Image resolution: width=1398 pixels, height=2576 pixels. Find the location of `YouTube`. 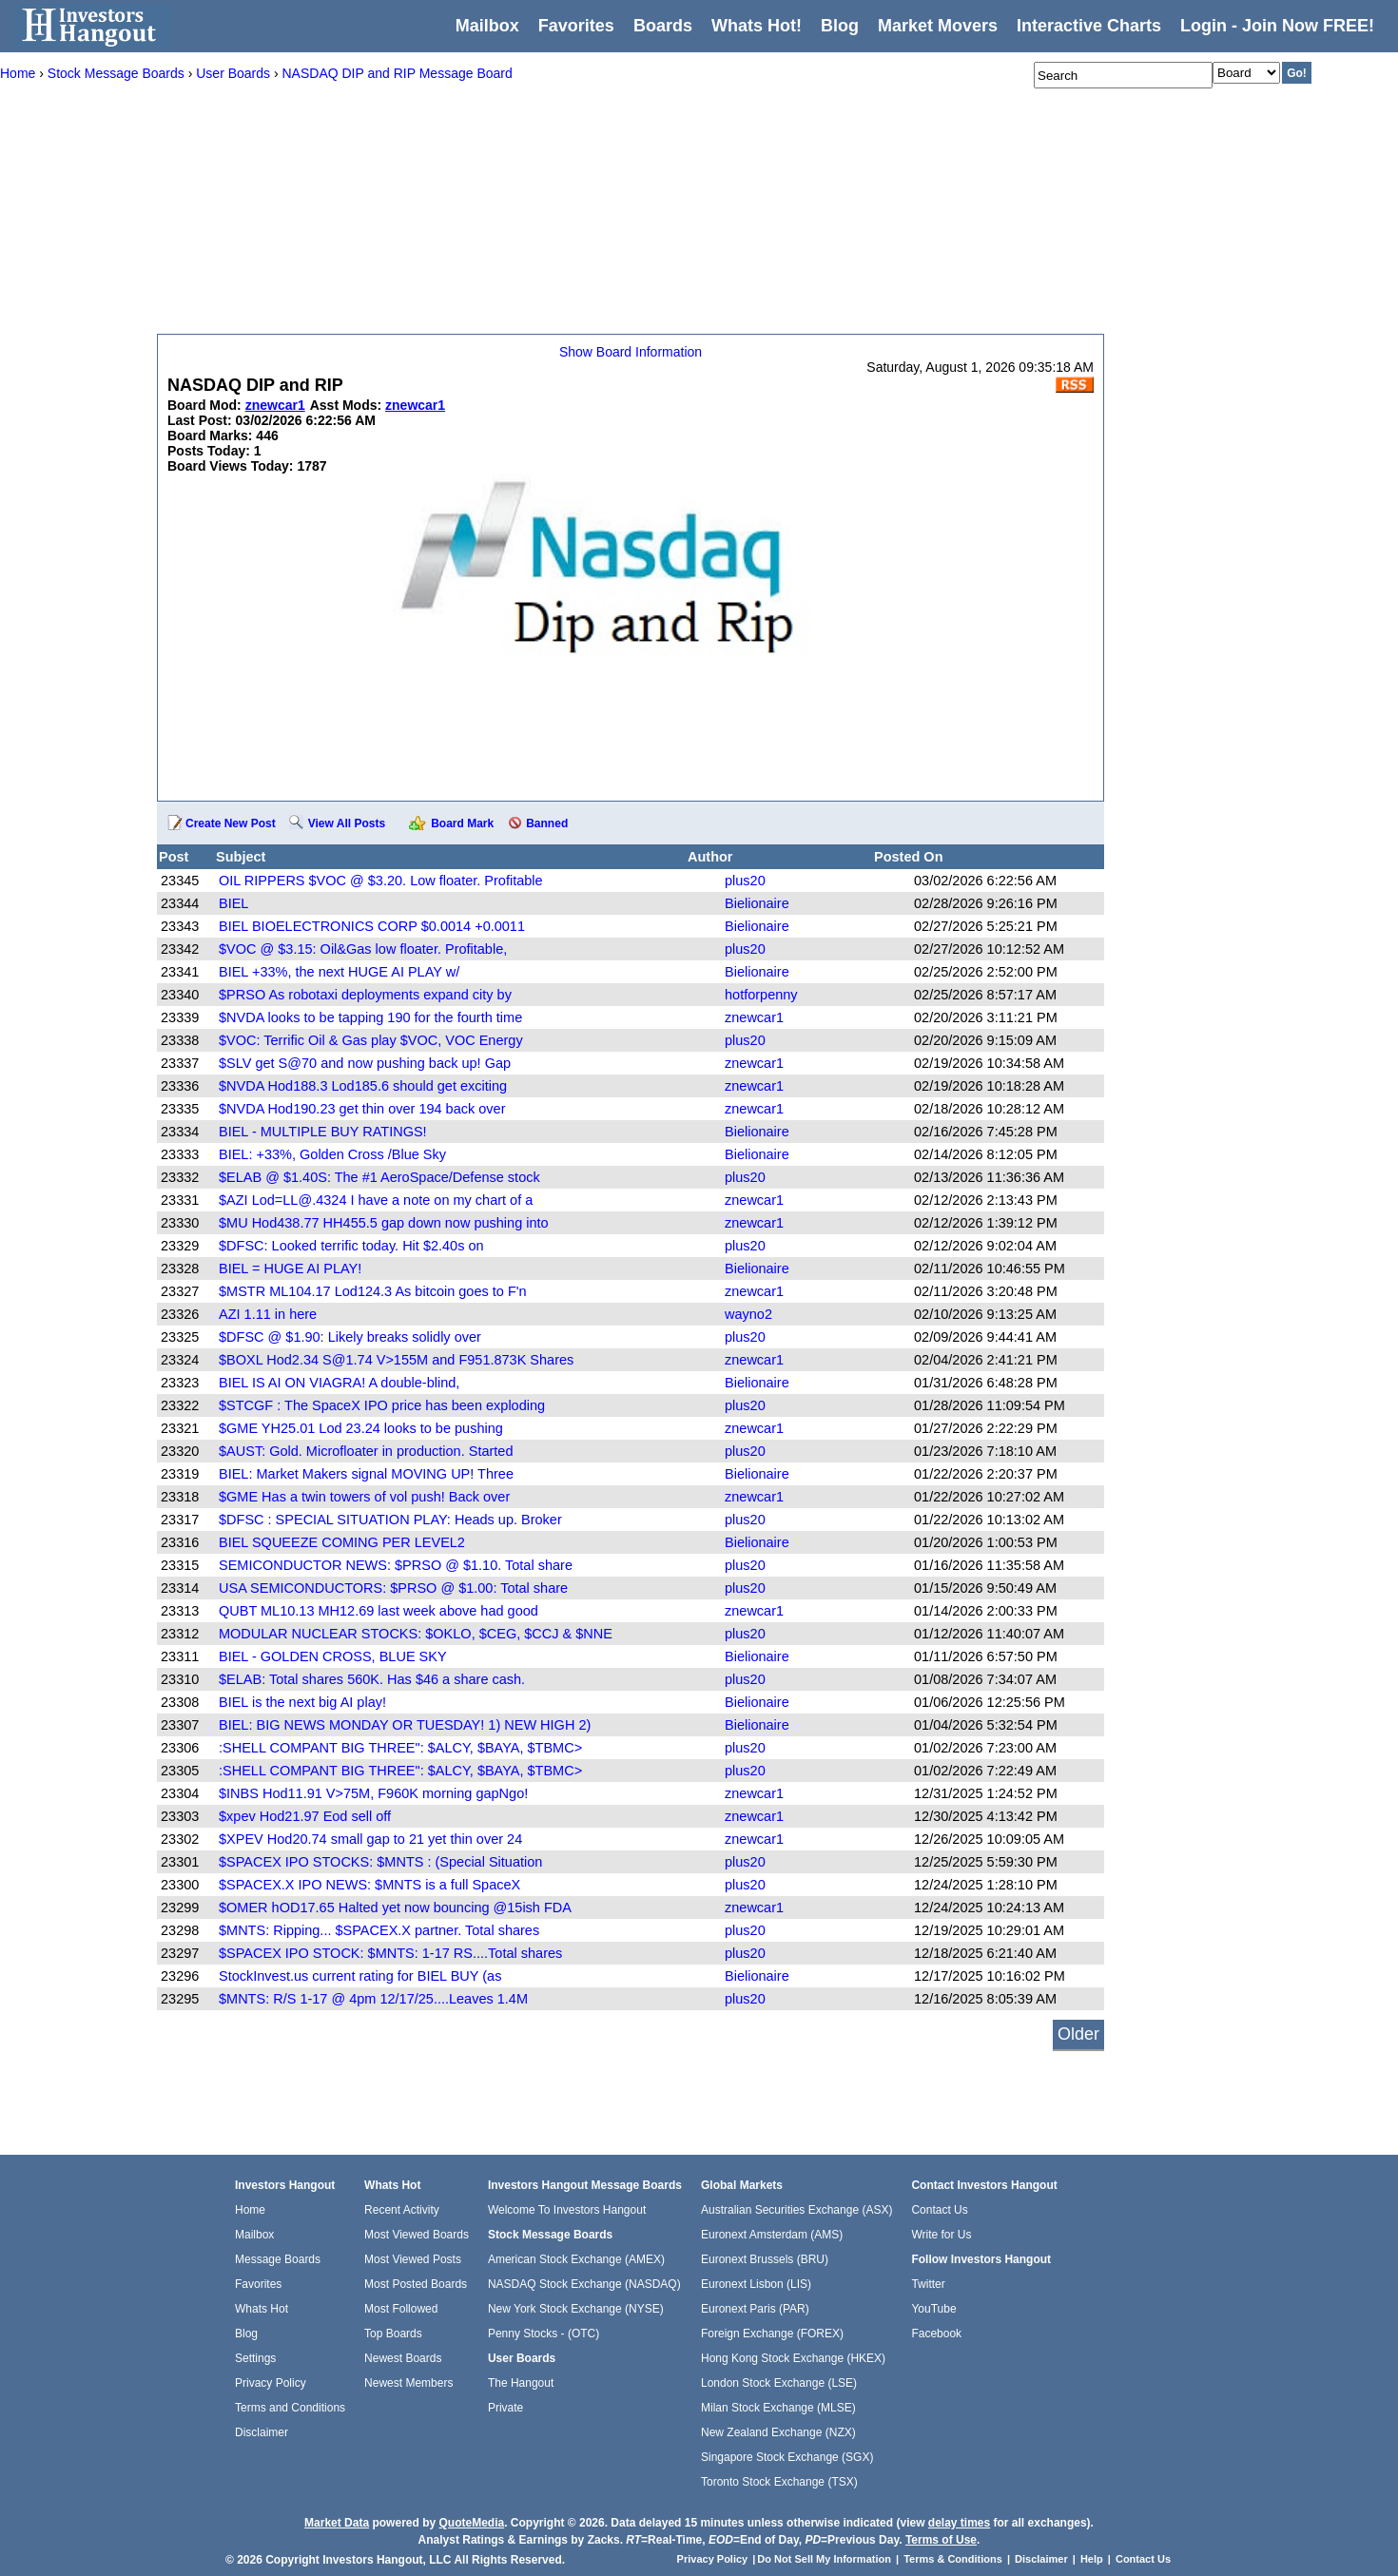

YouTube is located at coordinates (933, 2308).